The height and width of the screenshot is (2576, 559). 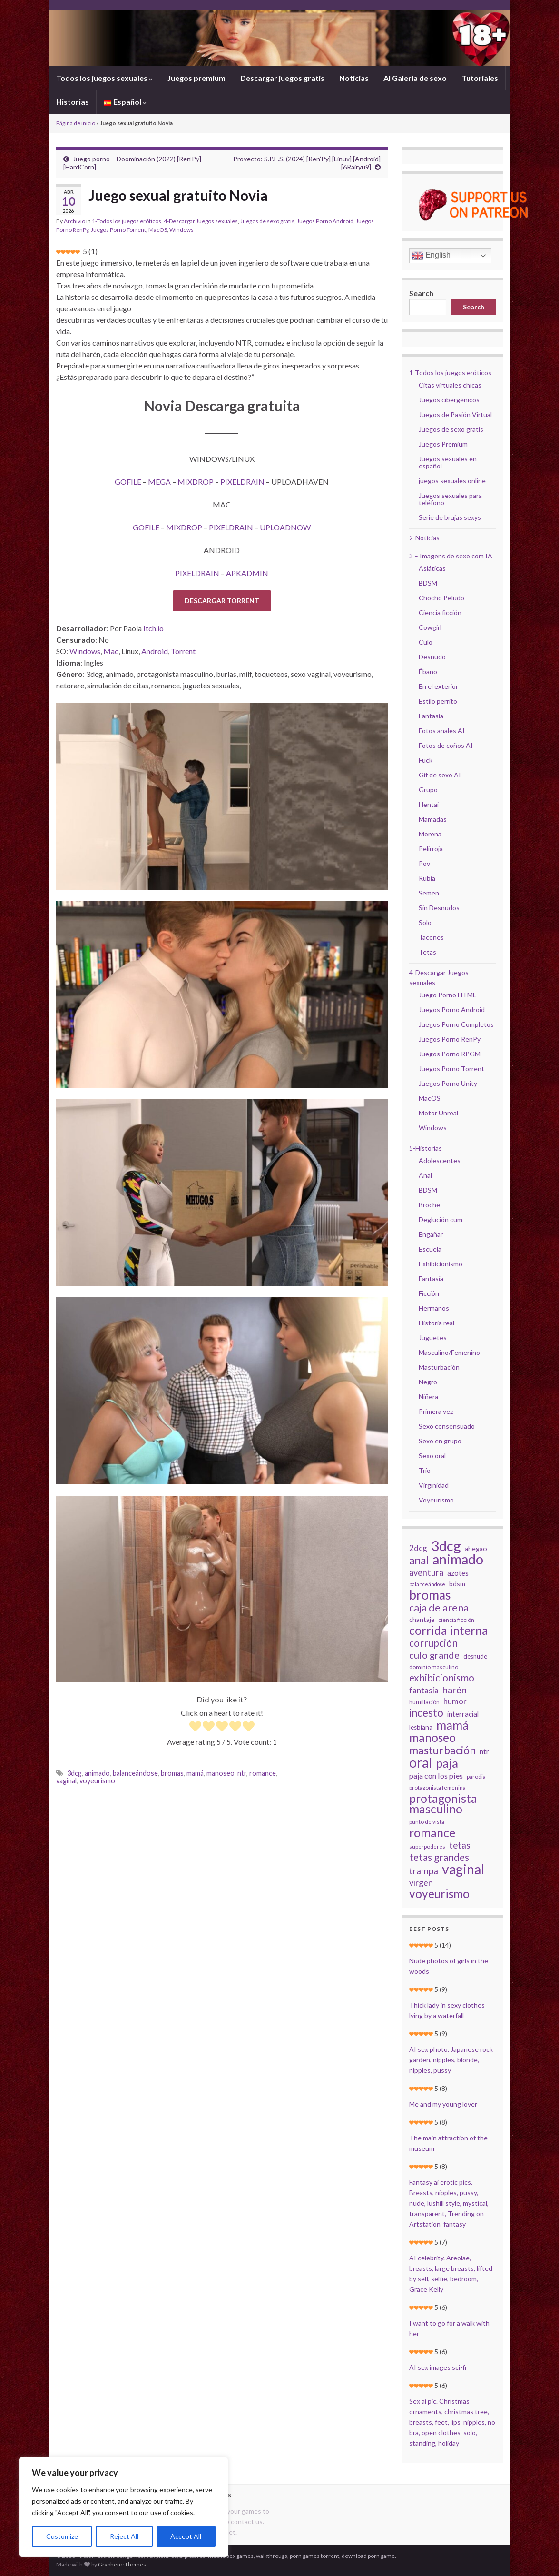 What do you see at coordinates (154, 651) in the screenshot?
I see `Android` at bounding box center [154, 651].